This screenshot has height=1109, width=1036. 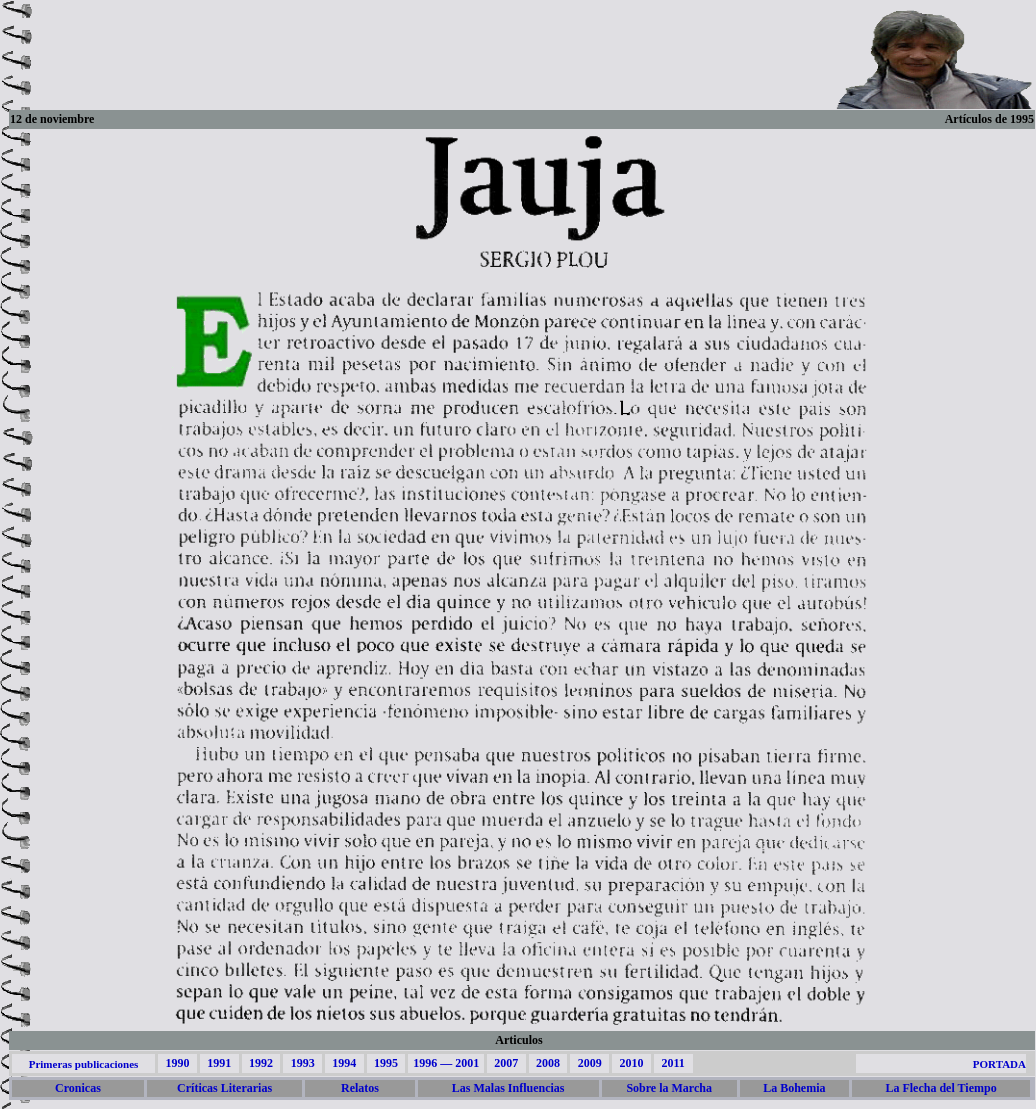 What do you see at coordinates (219, 1063) in the screenshot?
I see `1991` at bounding box center [219, 1063].